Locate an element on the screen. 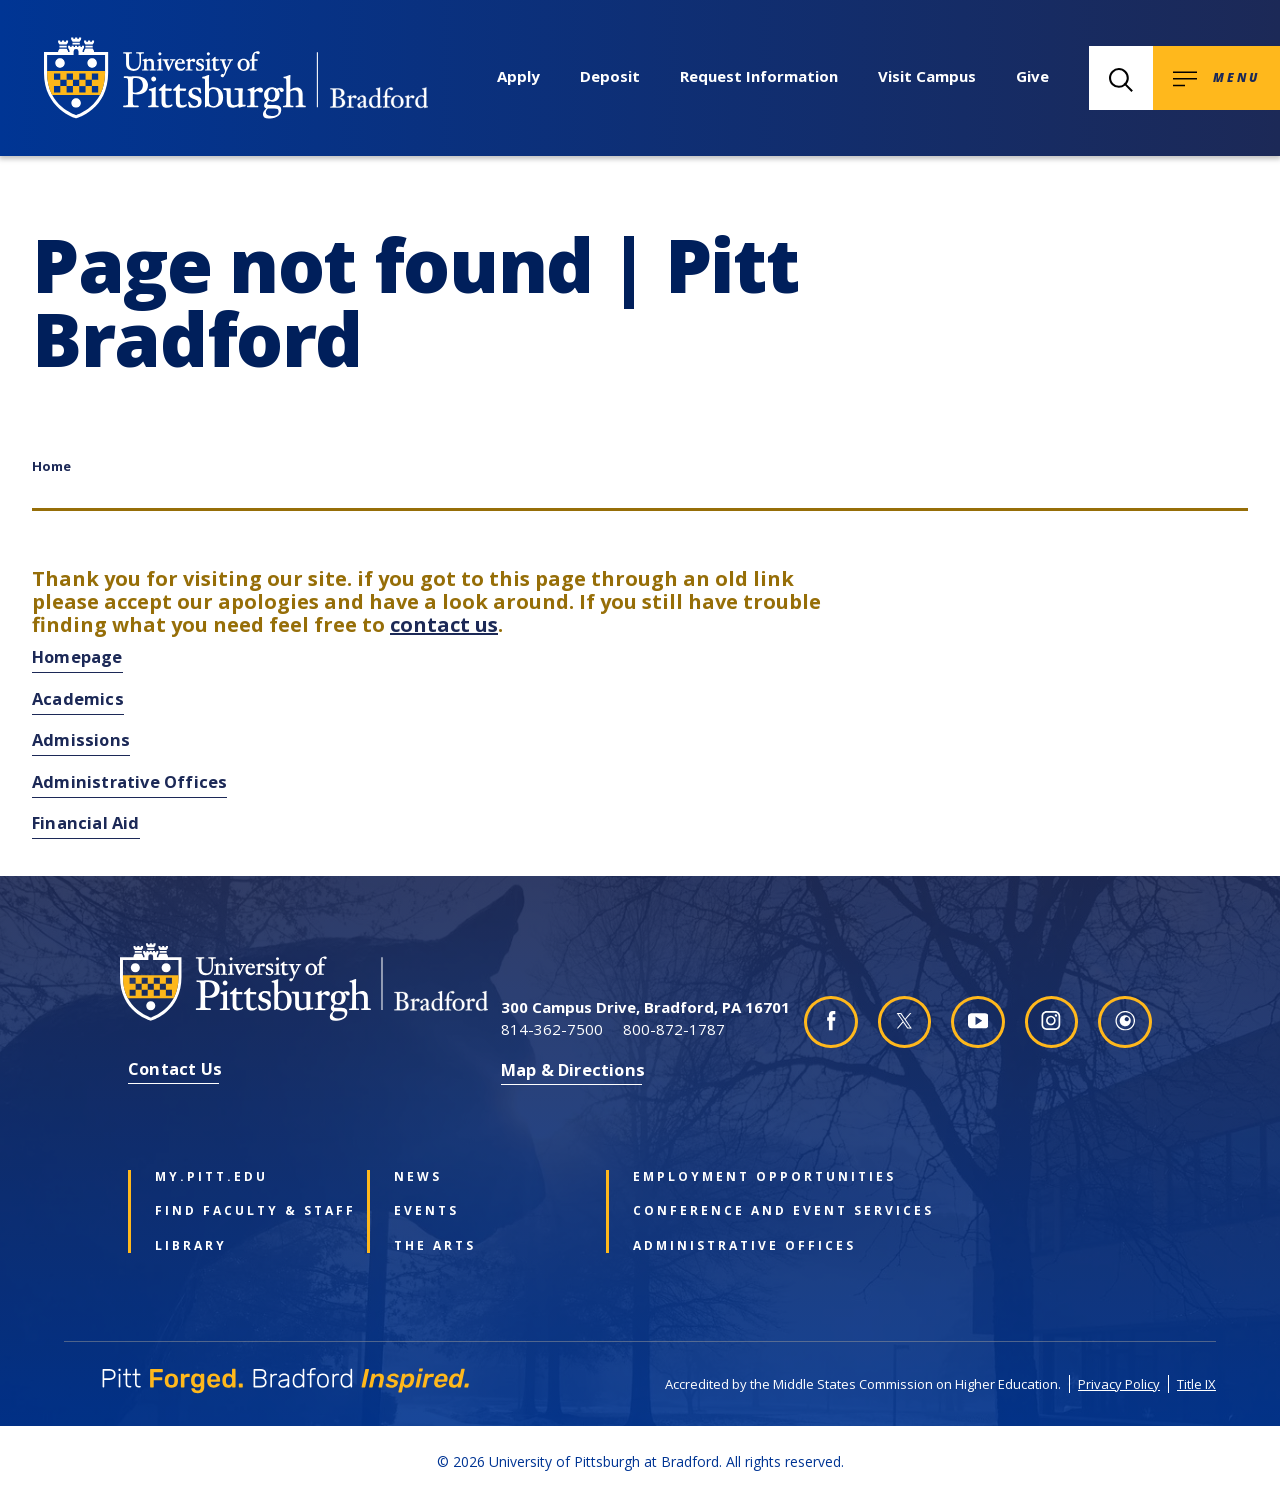  contact us is located at coordinates (444, 624).